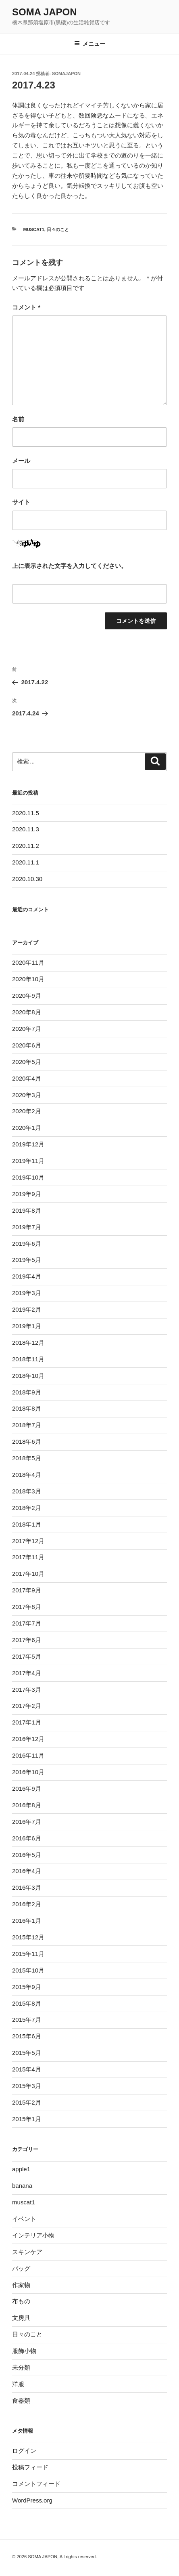  I want to click on 2017年12月, so click(28, 1540).